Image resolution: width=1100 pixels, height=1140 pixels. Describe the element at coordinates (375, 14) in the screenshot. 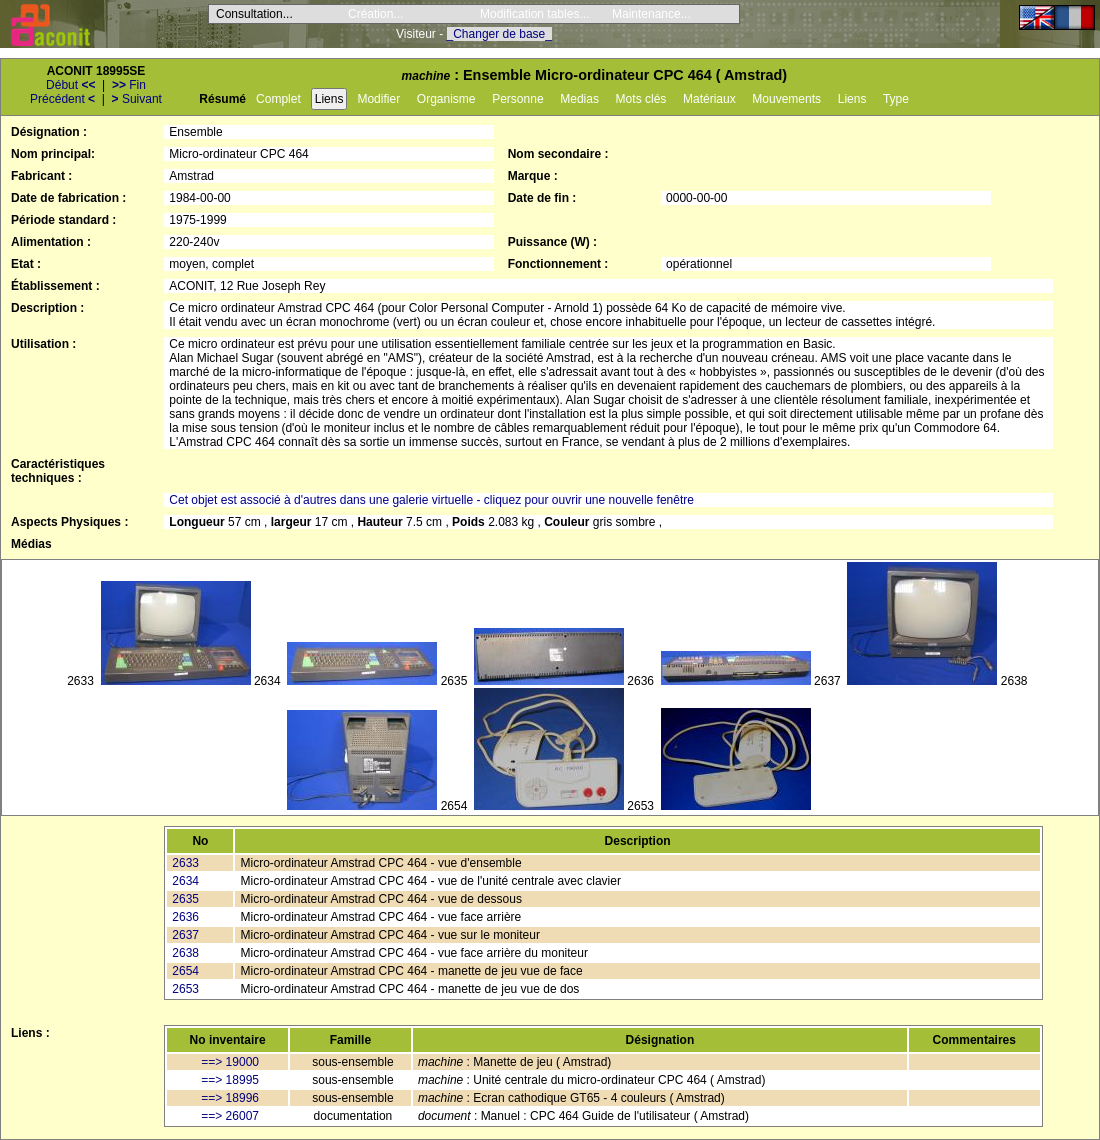

I see `Création...` at that location.